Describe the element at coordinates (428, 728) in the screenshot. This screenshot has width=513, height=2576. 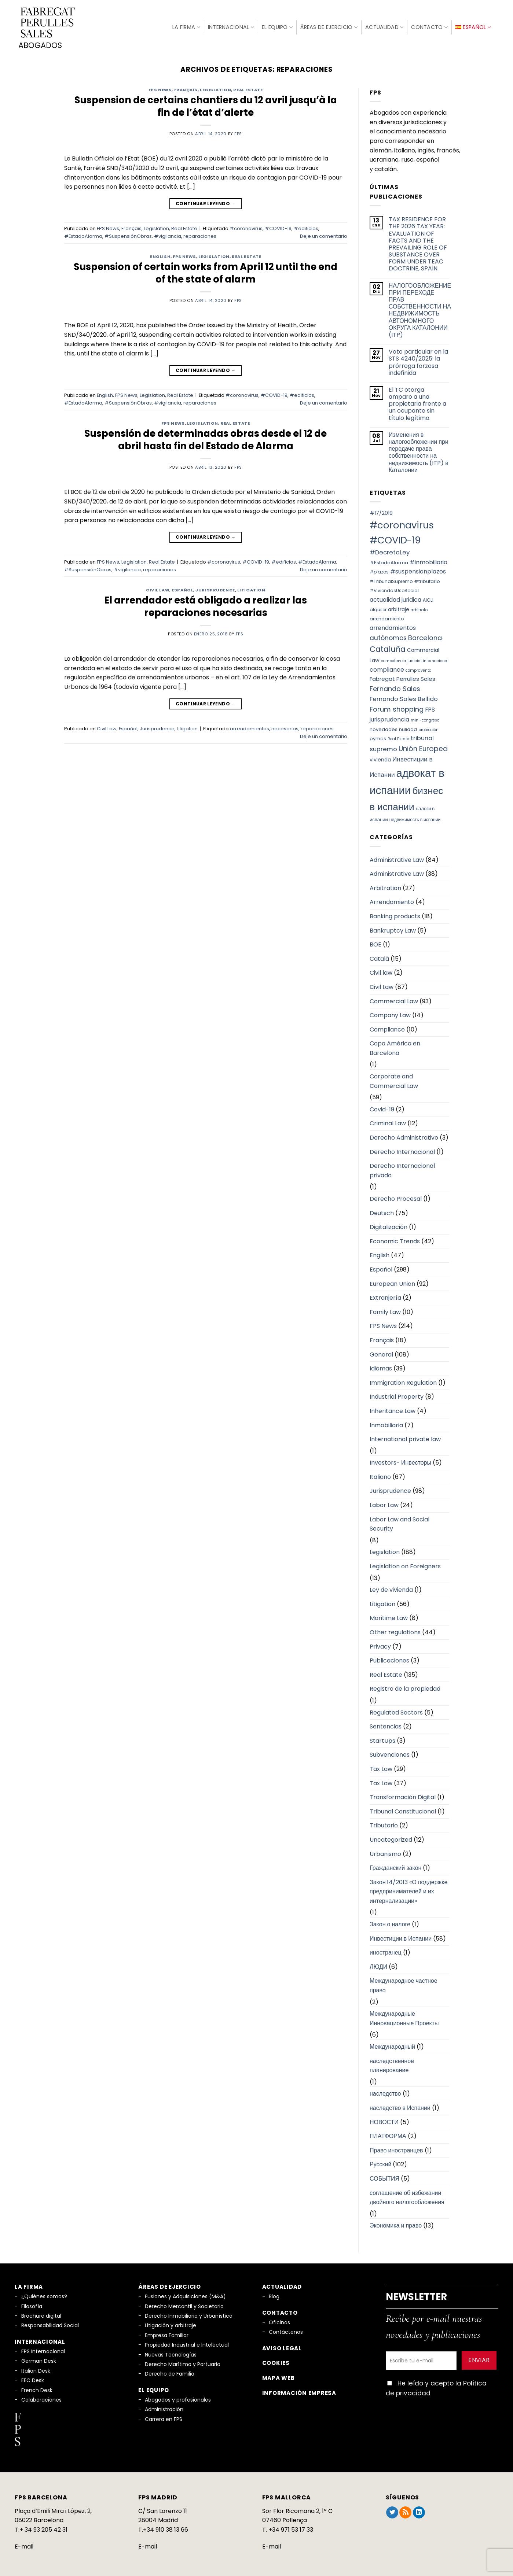
I see `protección [protección (5 elementos)]` at that location.